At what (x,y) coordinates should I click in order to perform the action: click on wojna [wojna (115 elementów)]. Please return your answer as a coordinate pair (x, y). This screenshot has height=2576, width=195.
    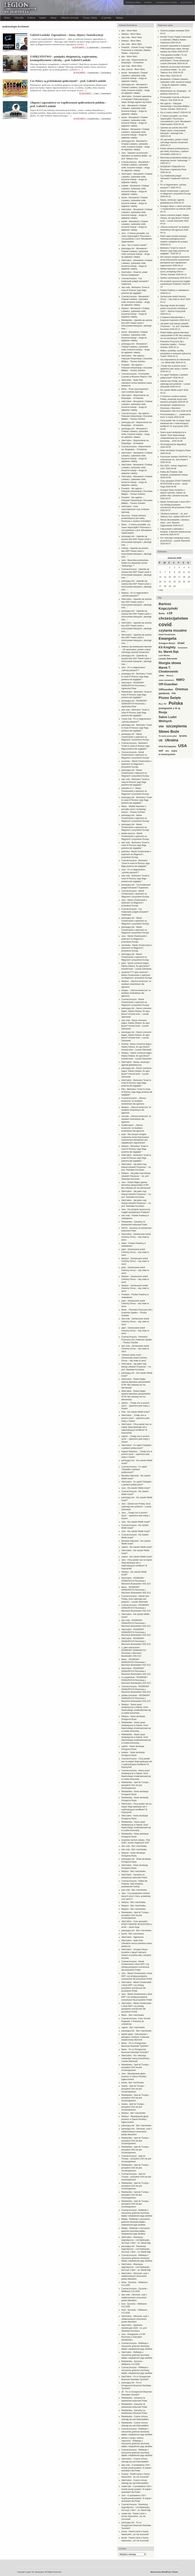
    Looking at the image, I should click on (174, 751).